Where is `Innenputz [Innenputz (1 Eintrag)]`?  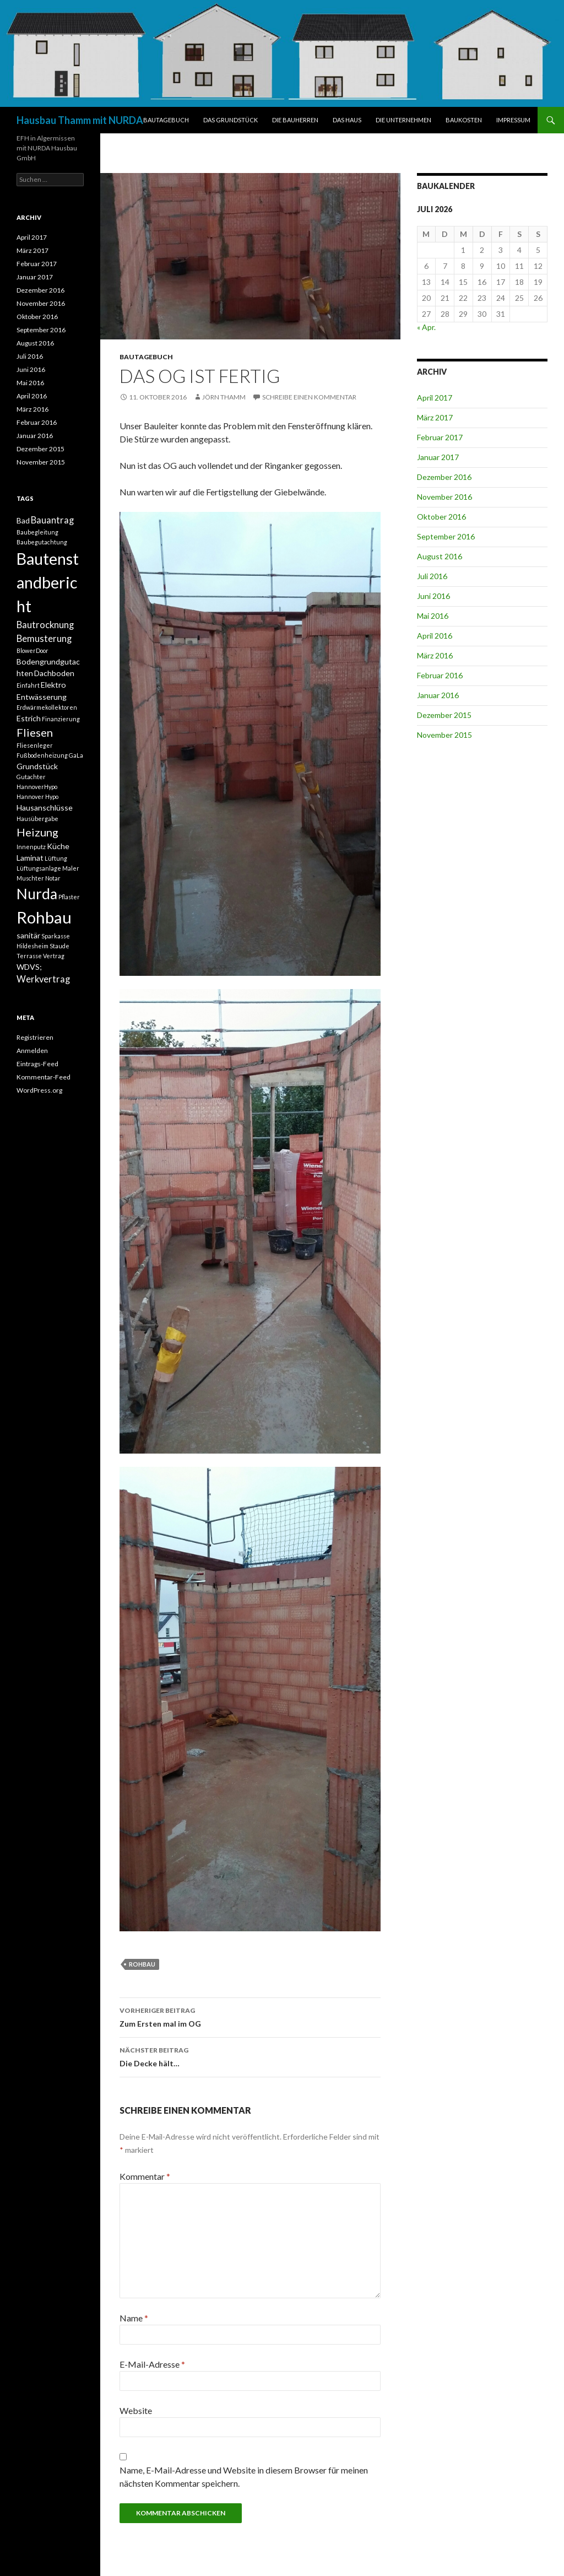 Innenputz [Innenputz (1 Eintrag)] is located at coordinates (31, 846).